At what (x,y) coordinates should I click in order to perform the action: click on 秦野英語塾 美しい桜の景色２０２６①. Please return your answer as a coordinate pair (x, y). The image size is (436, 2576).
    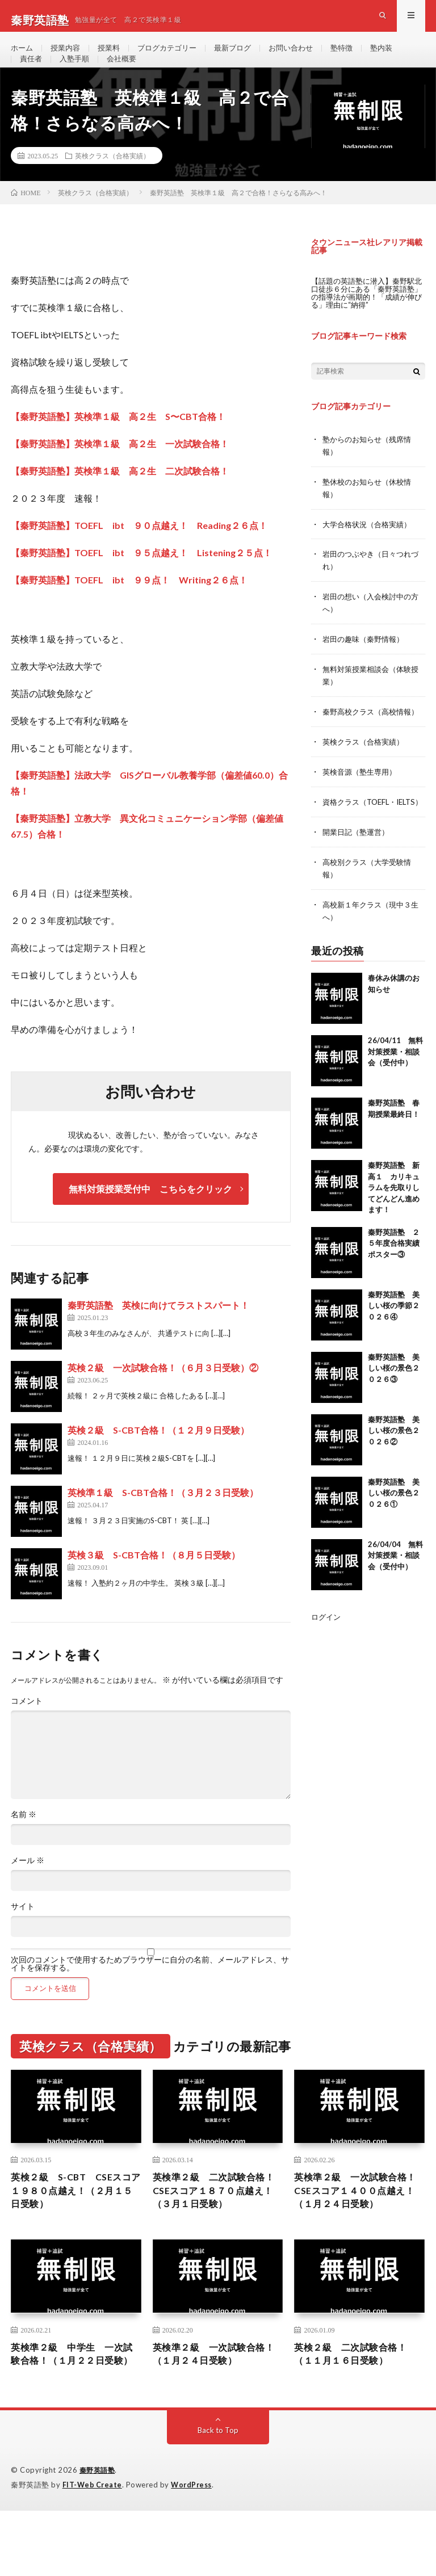
    Looking at the image, I should click on (394, 1533).